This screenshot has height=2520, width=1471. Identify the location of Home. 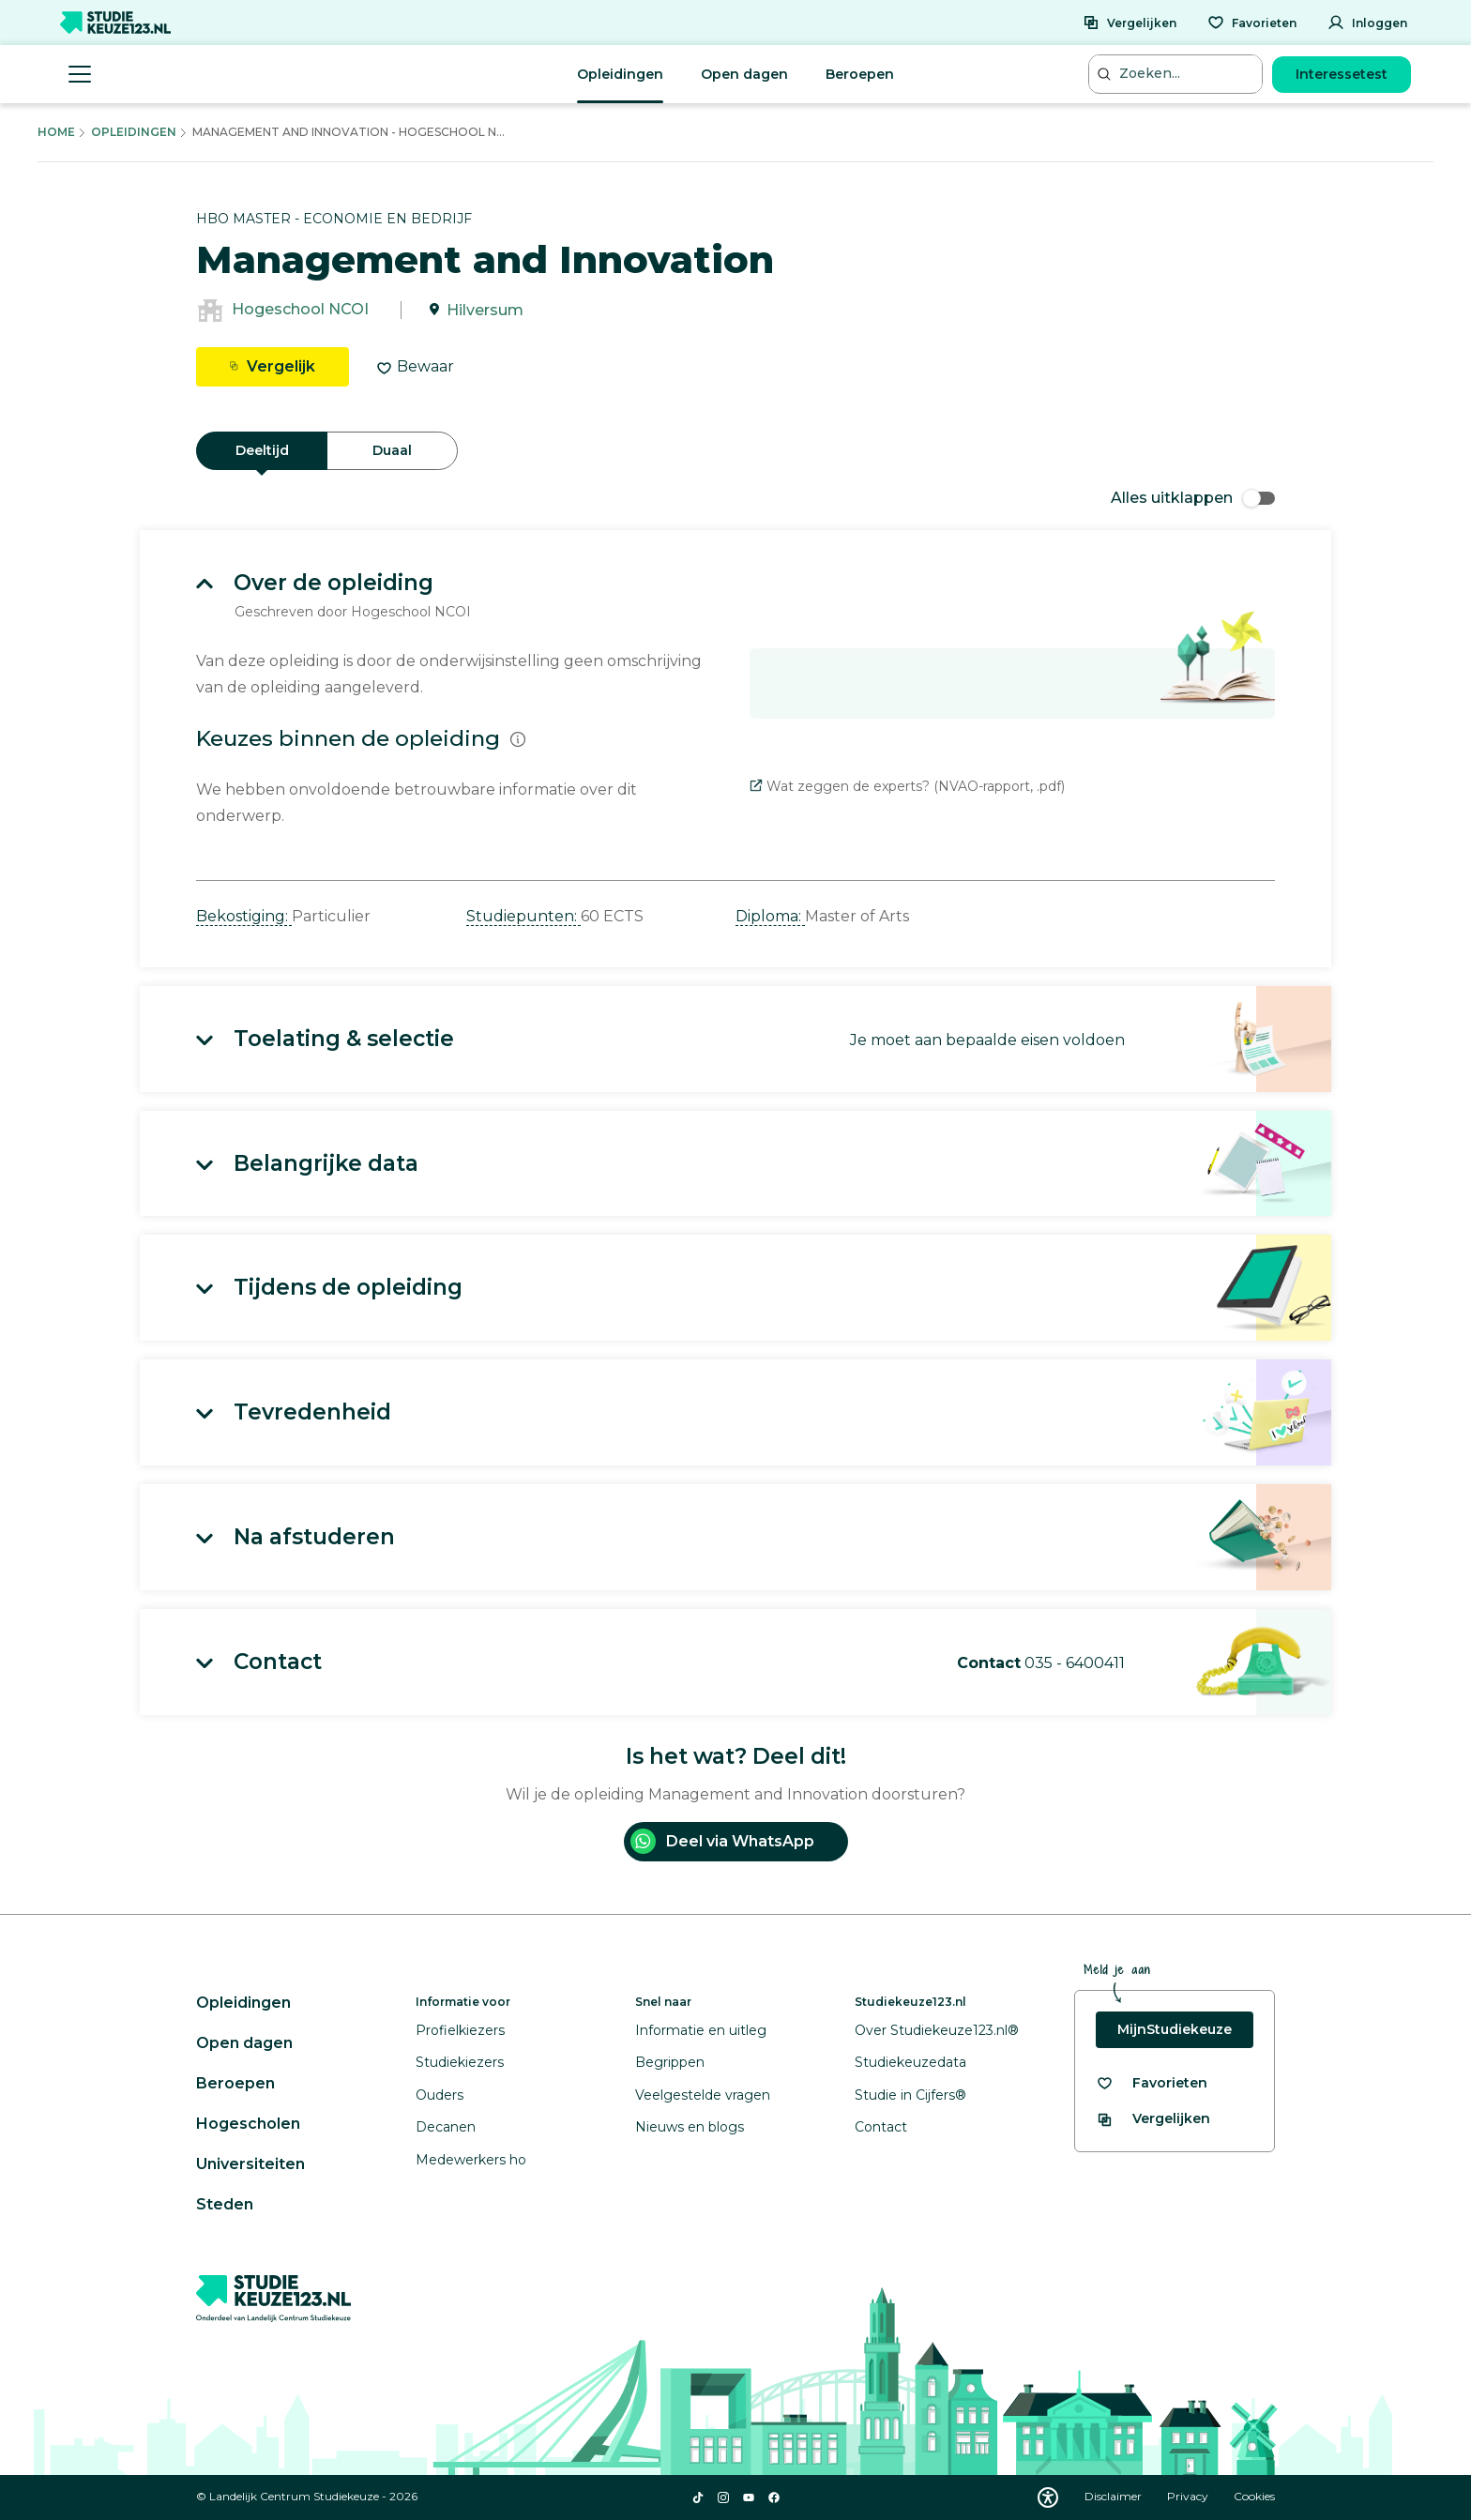
(56, 132).